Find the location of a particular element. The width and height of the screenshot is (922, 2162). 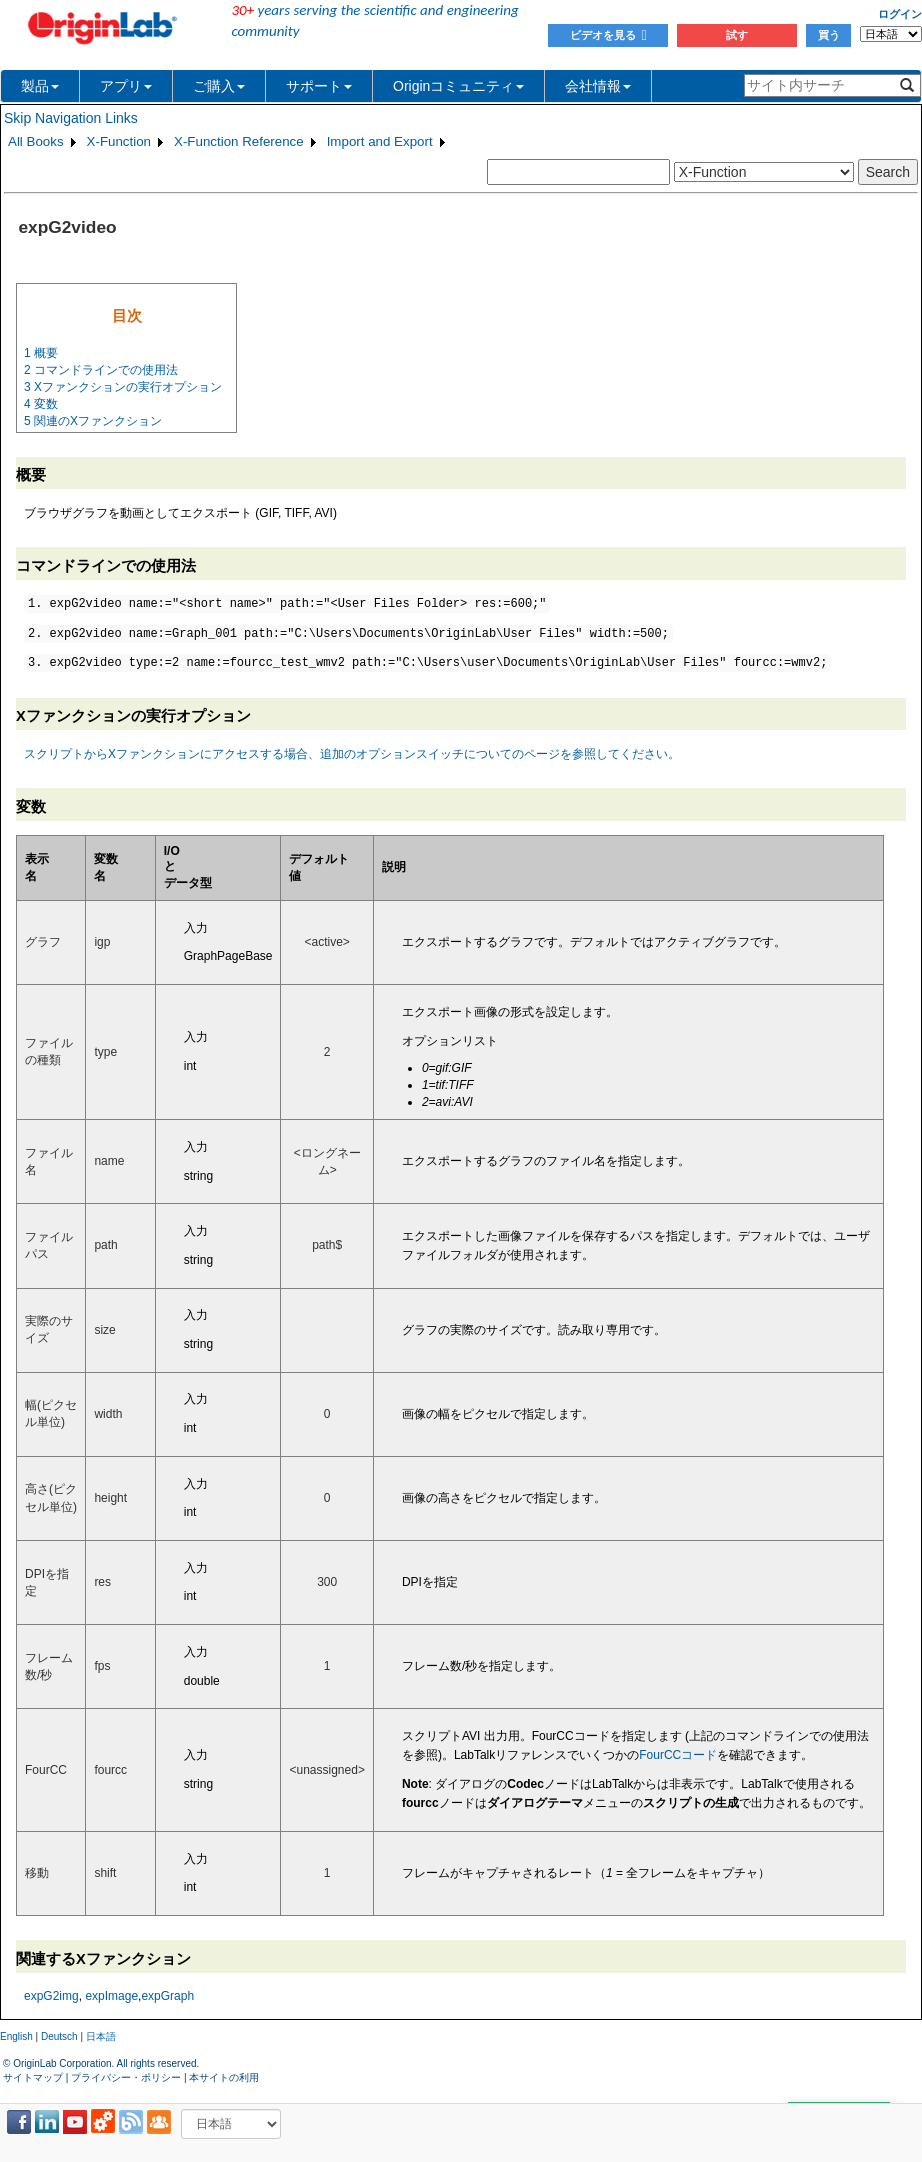

会社情報 is located at coordinates (598, 86).